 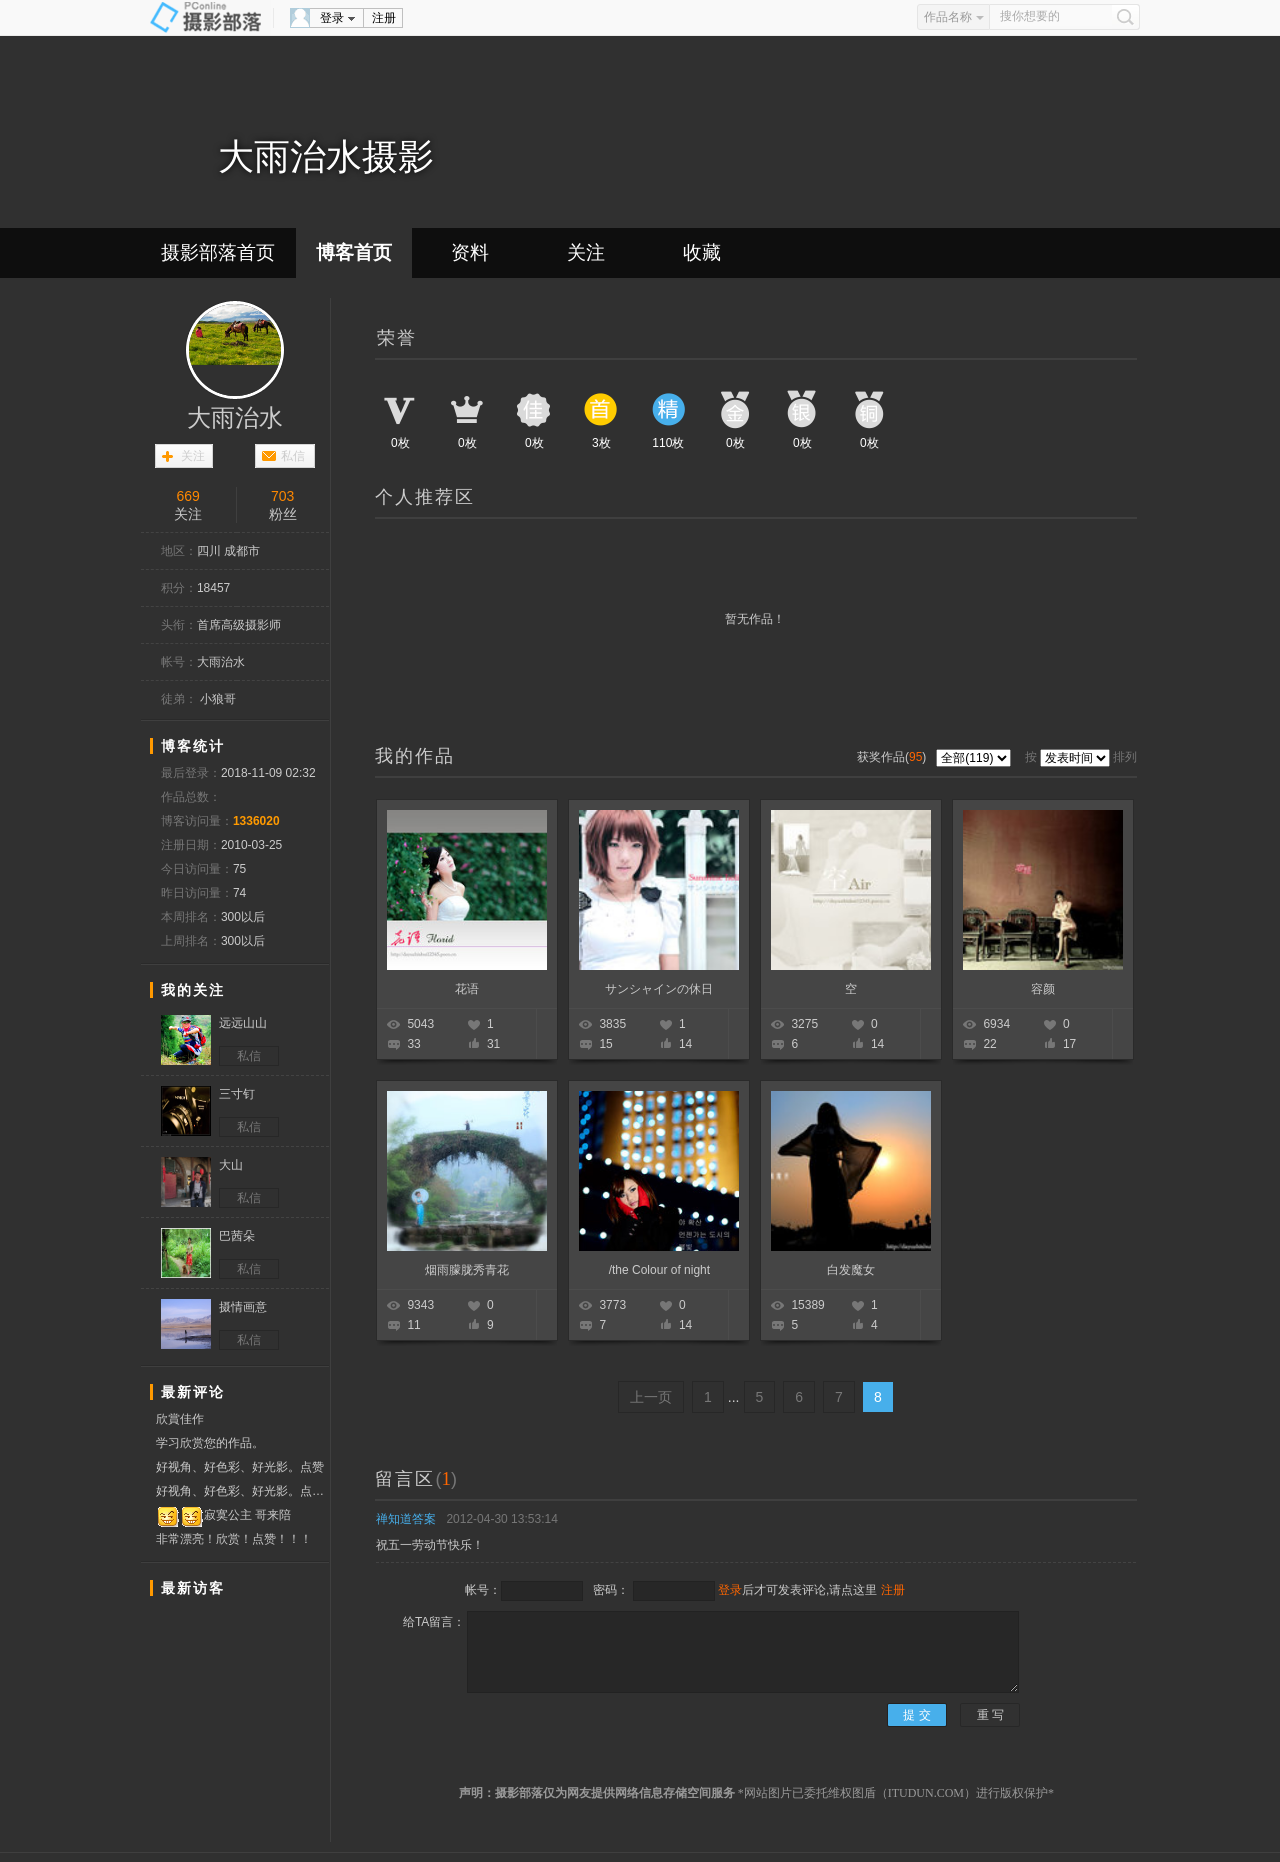 What do you see at coordinates (1043, 989) in the screenshot?
I see `容颜` at bounding box center [1043, 989].